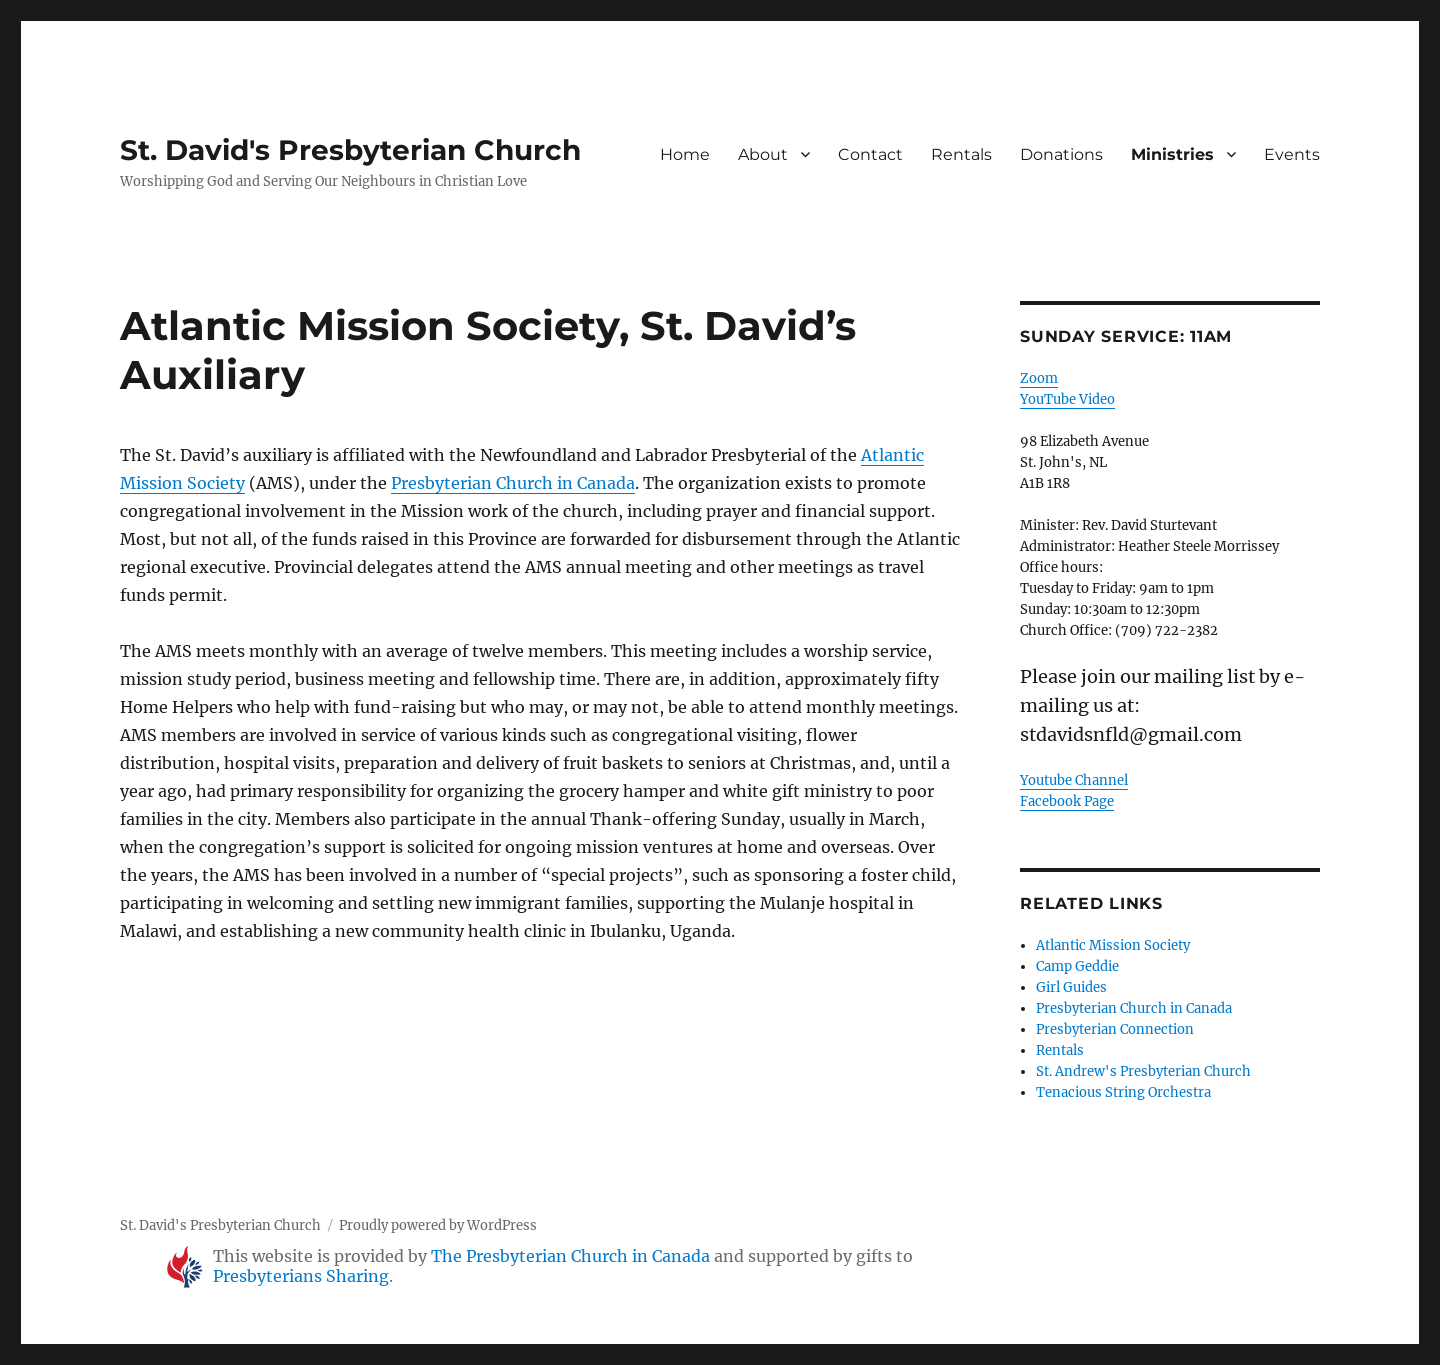  What do you see at coordinates (870, 154) in the screenshot?
I see `Contact` at bounding box center [870, 154].